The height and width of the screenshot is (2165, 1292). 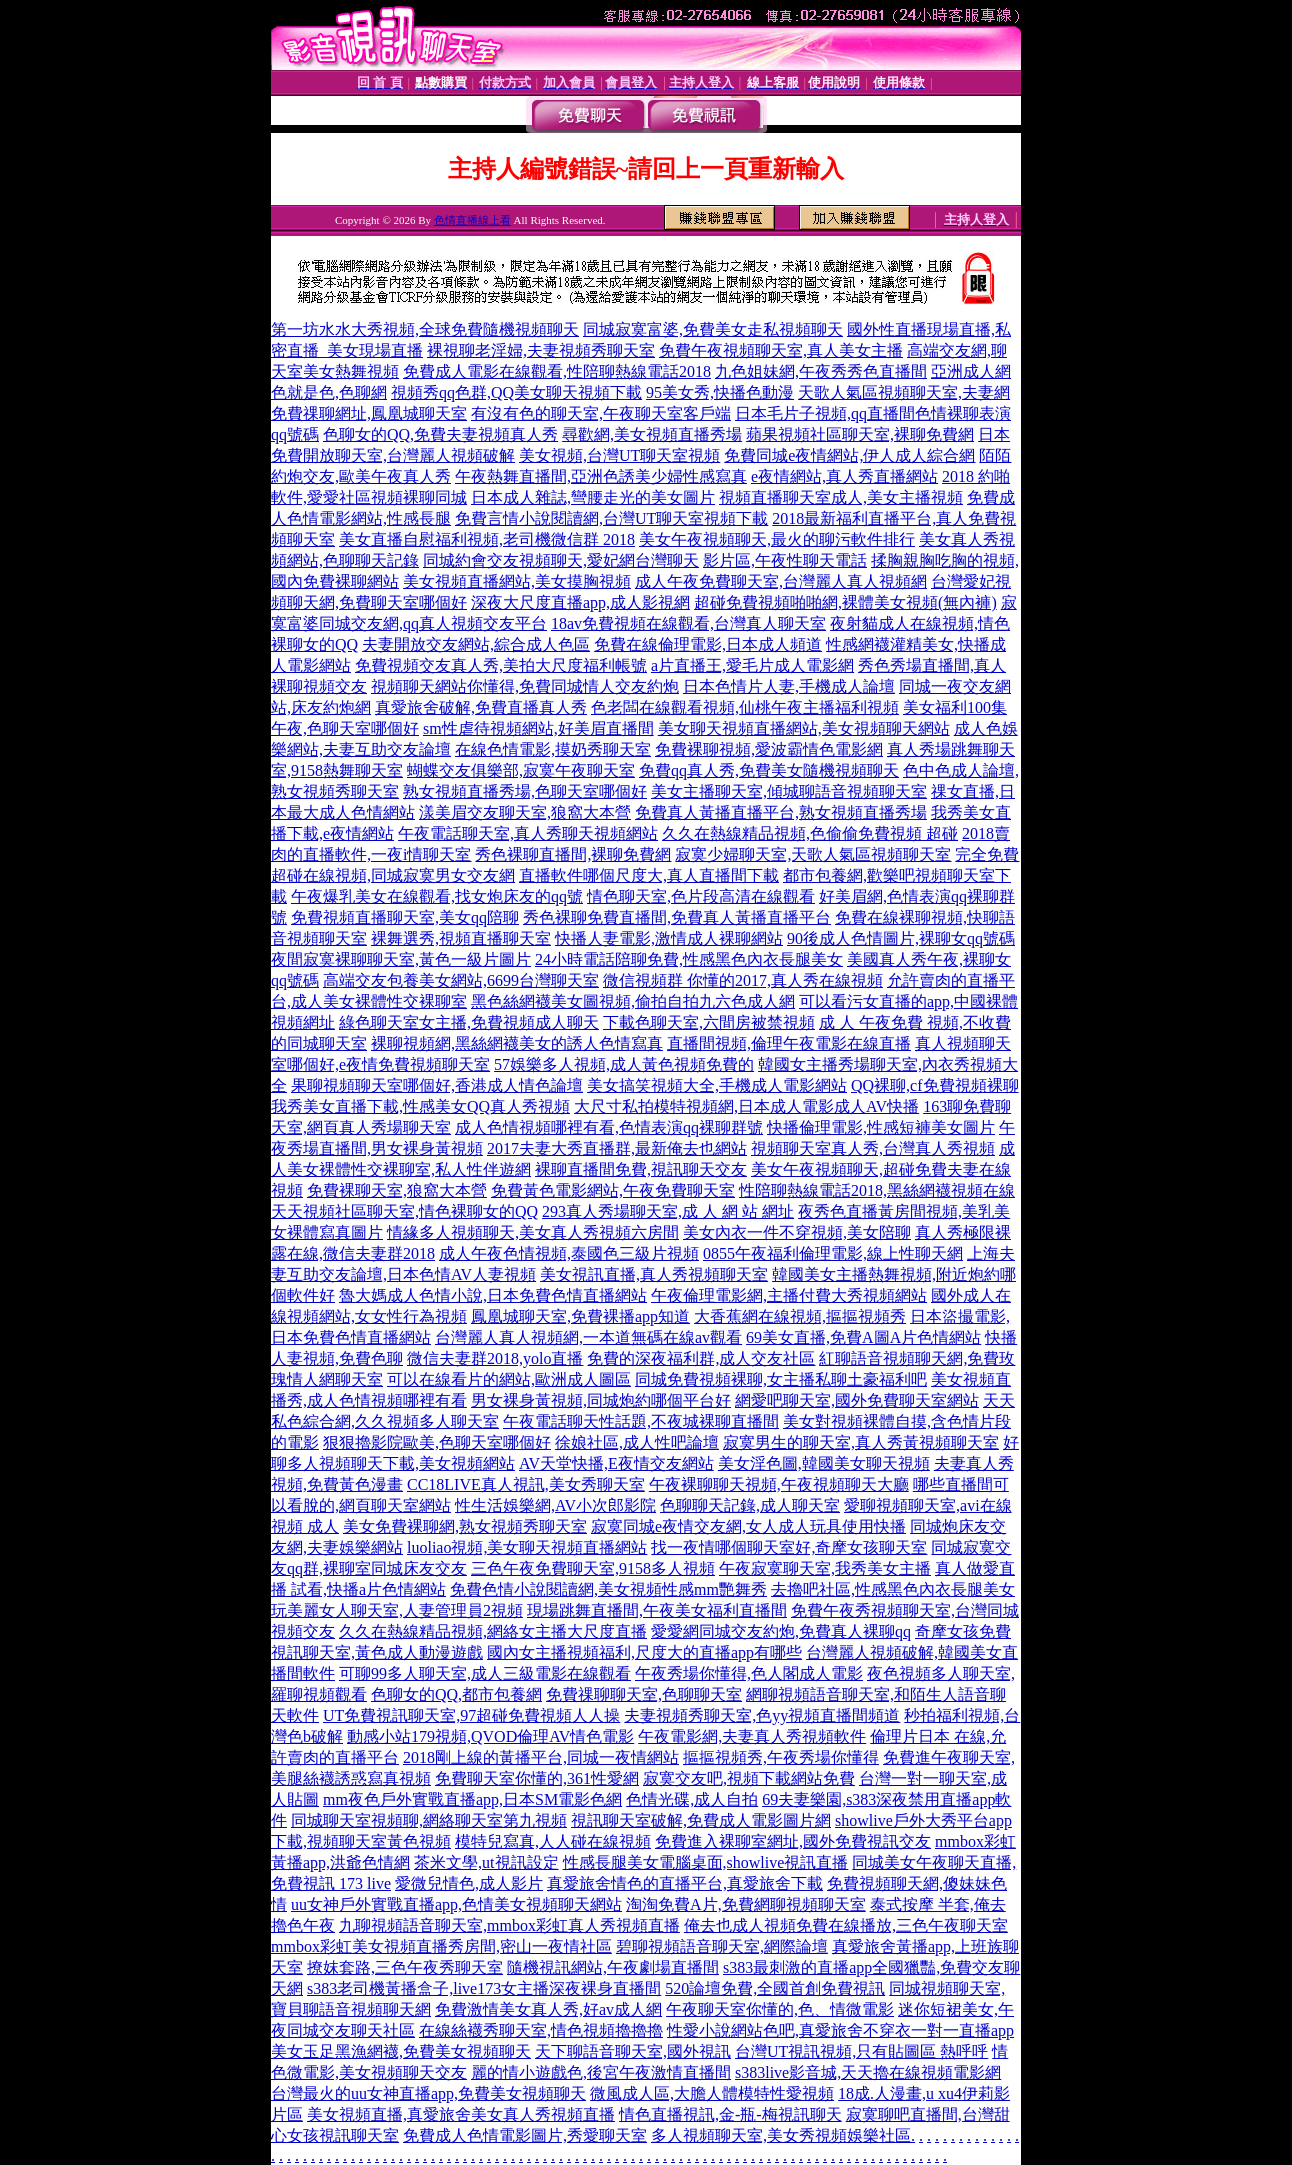 I want to click on 同城約會交友視頻聊天,愛妃網台灣聊天, so click(x=561, y=560).